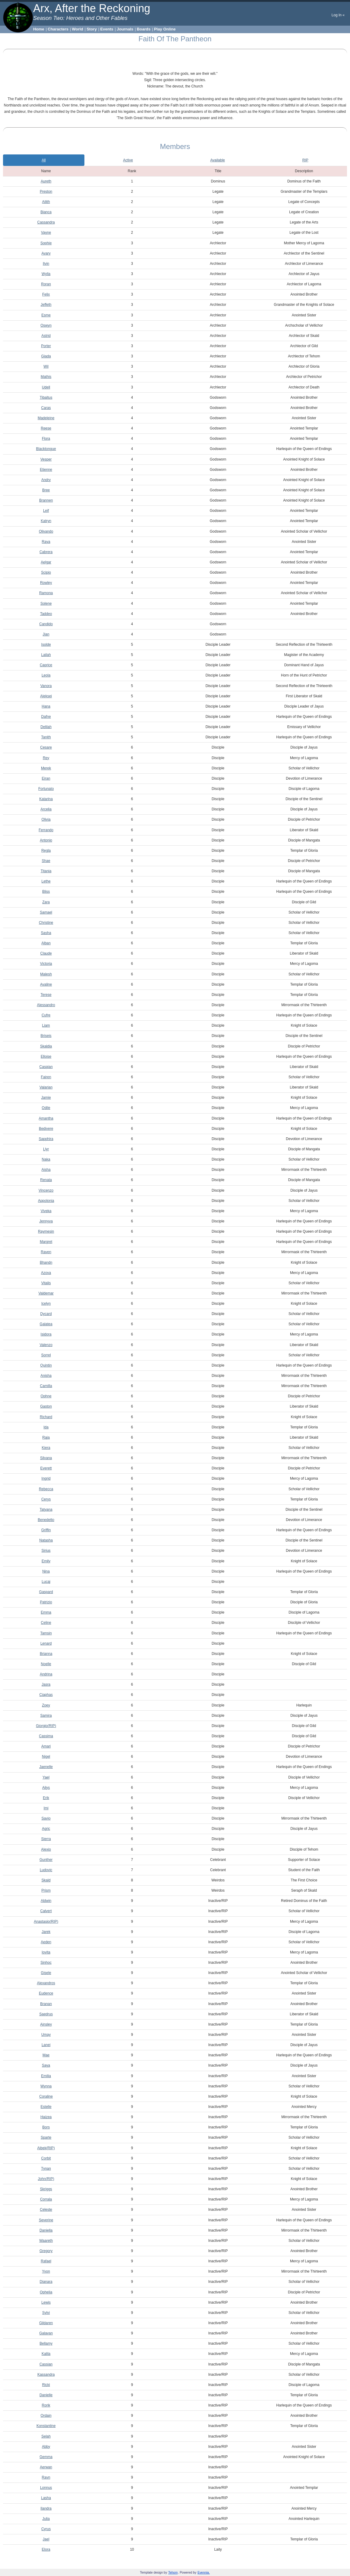 Image resolution: width=350 pixels, height=2576 pixels. Describe the element at coordinates (46, 1118) in the screenshot. I see `Amantha` at that location.